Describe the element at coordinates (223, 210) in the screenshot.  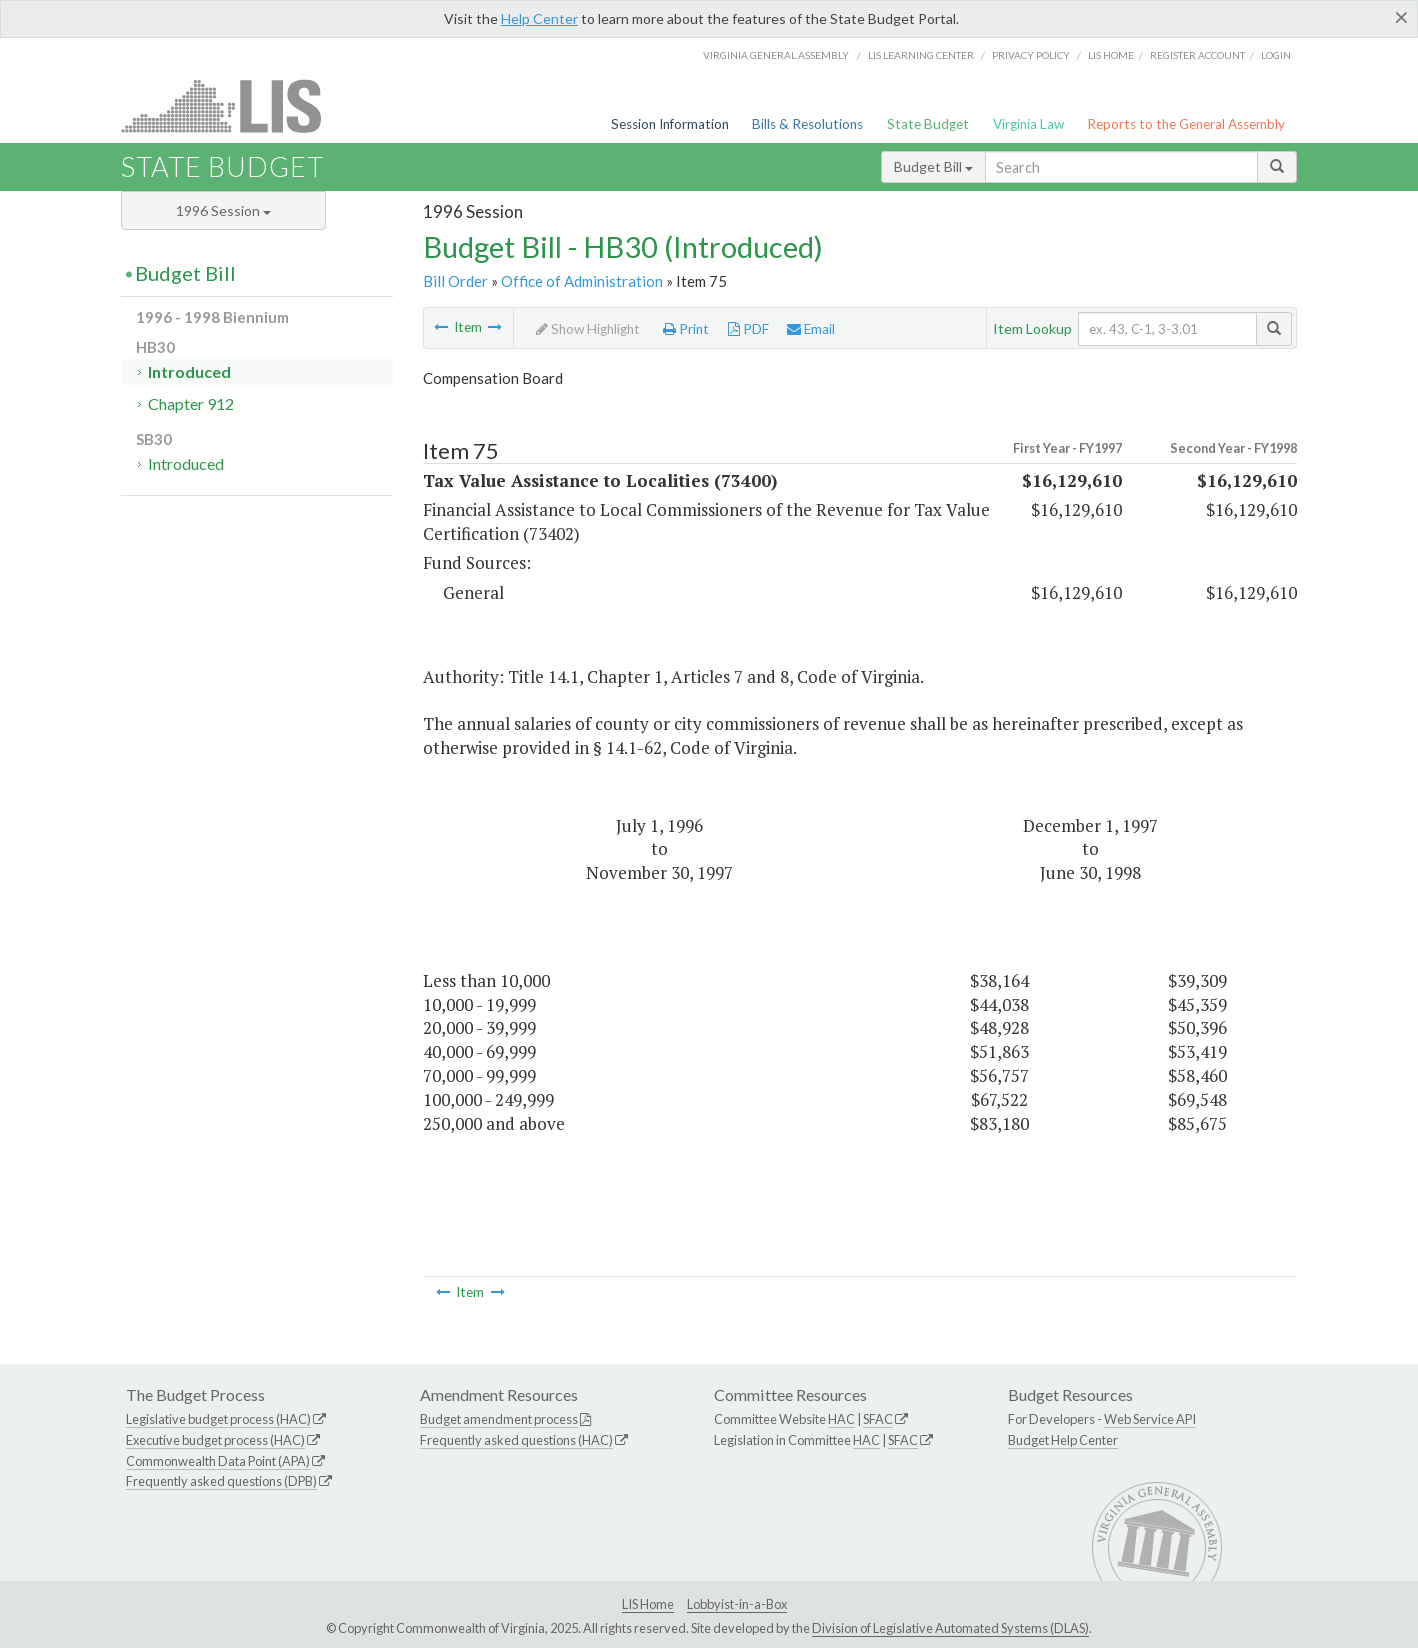
I see `1996 Session` at that location.